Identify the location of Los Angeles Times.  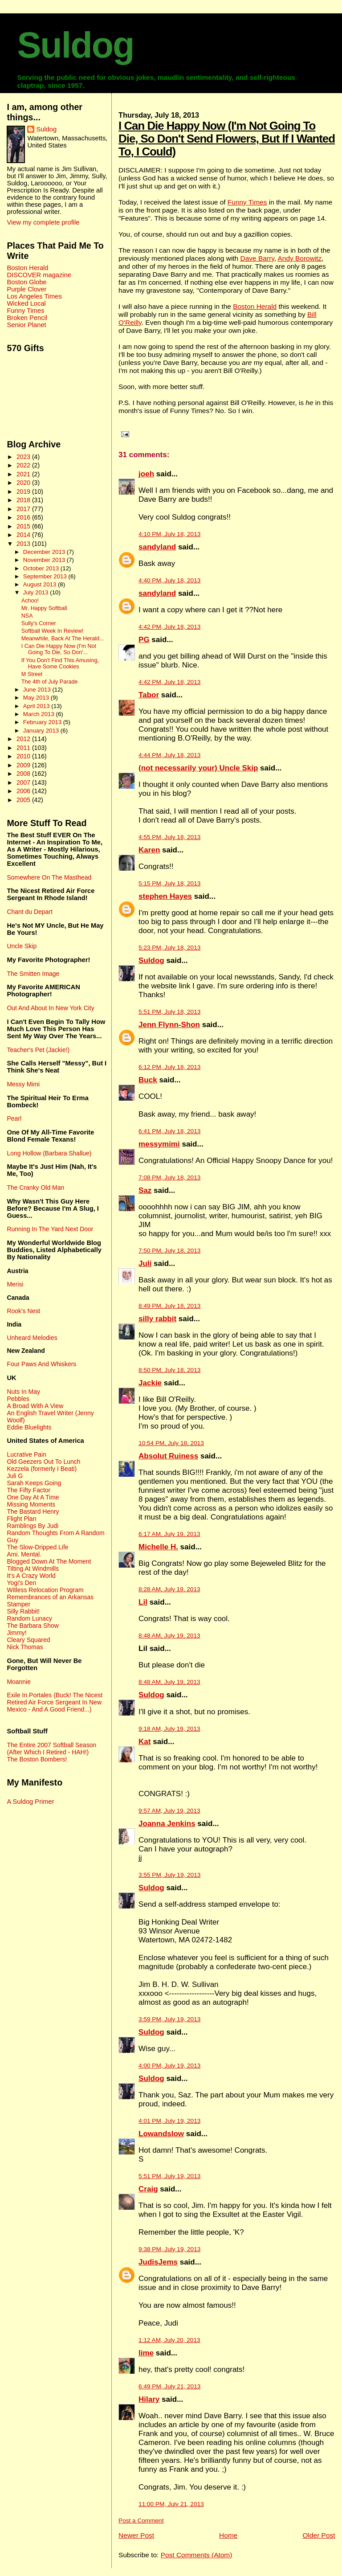
(34, 296).